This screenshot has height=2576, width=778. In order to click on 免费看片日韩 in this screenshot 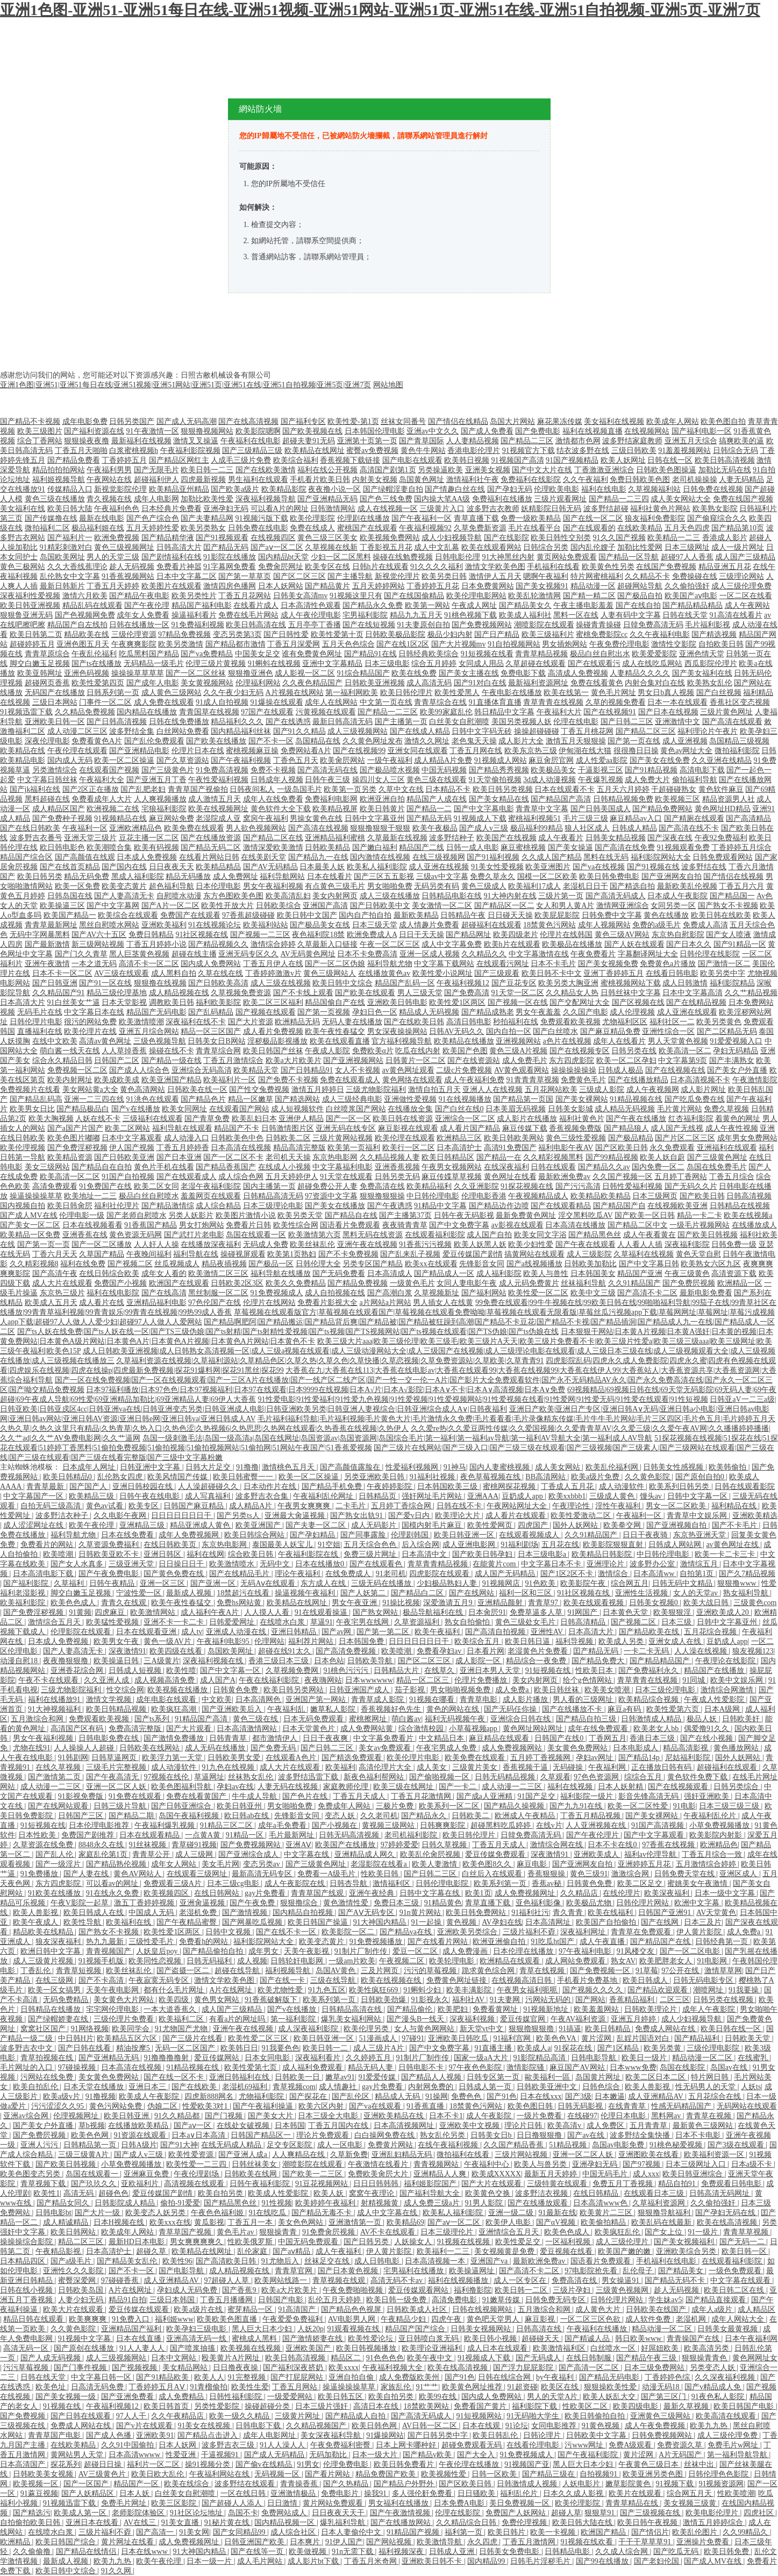, I will do `click(248, 1225)`.